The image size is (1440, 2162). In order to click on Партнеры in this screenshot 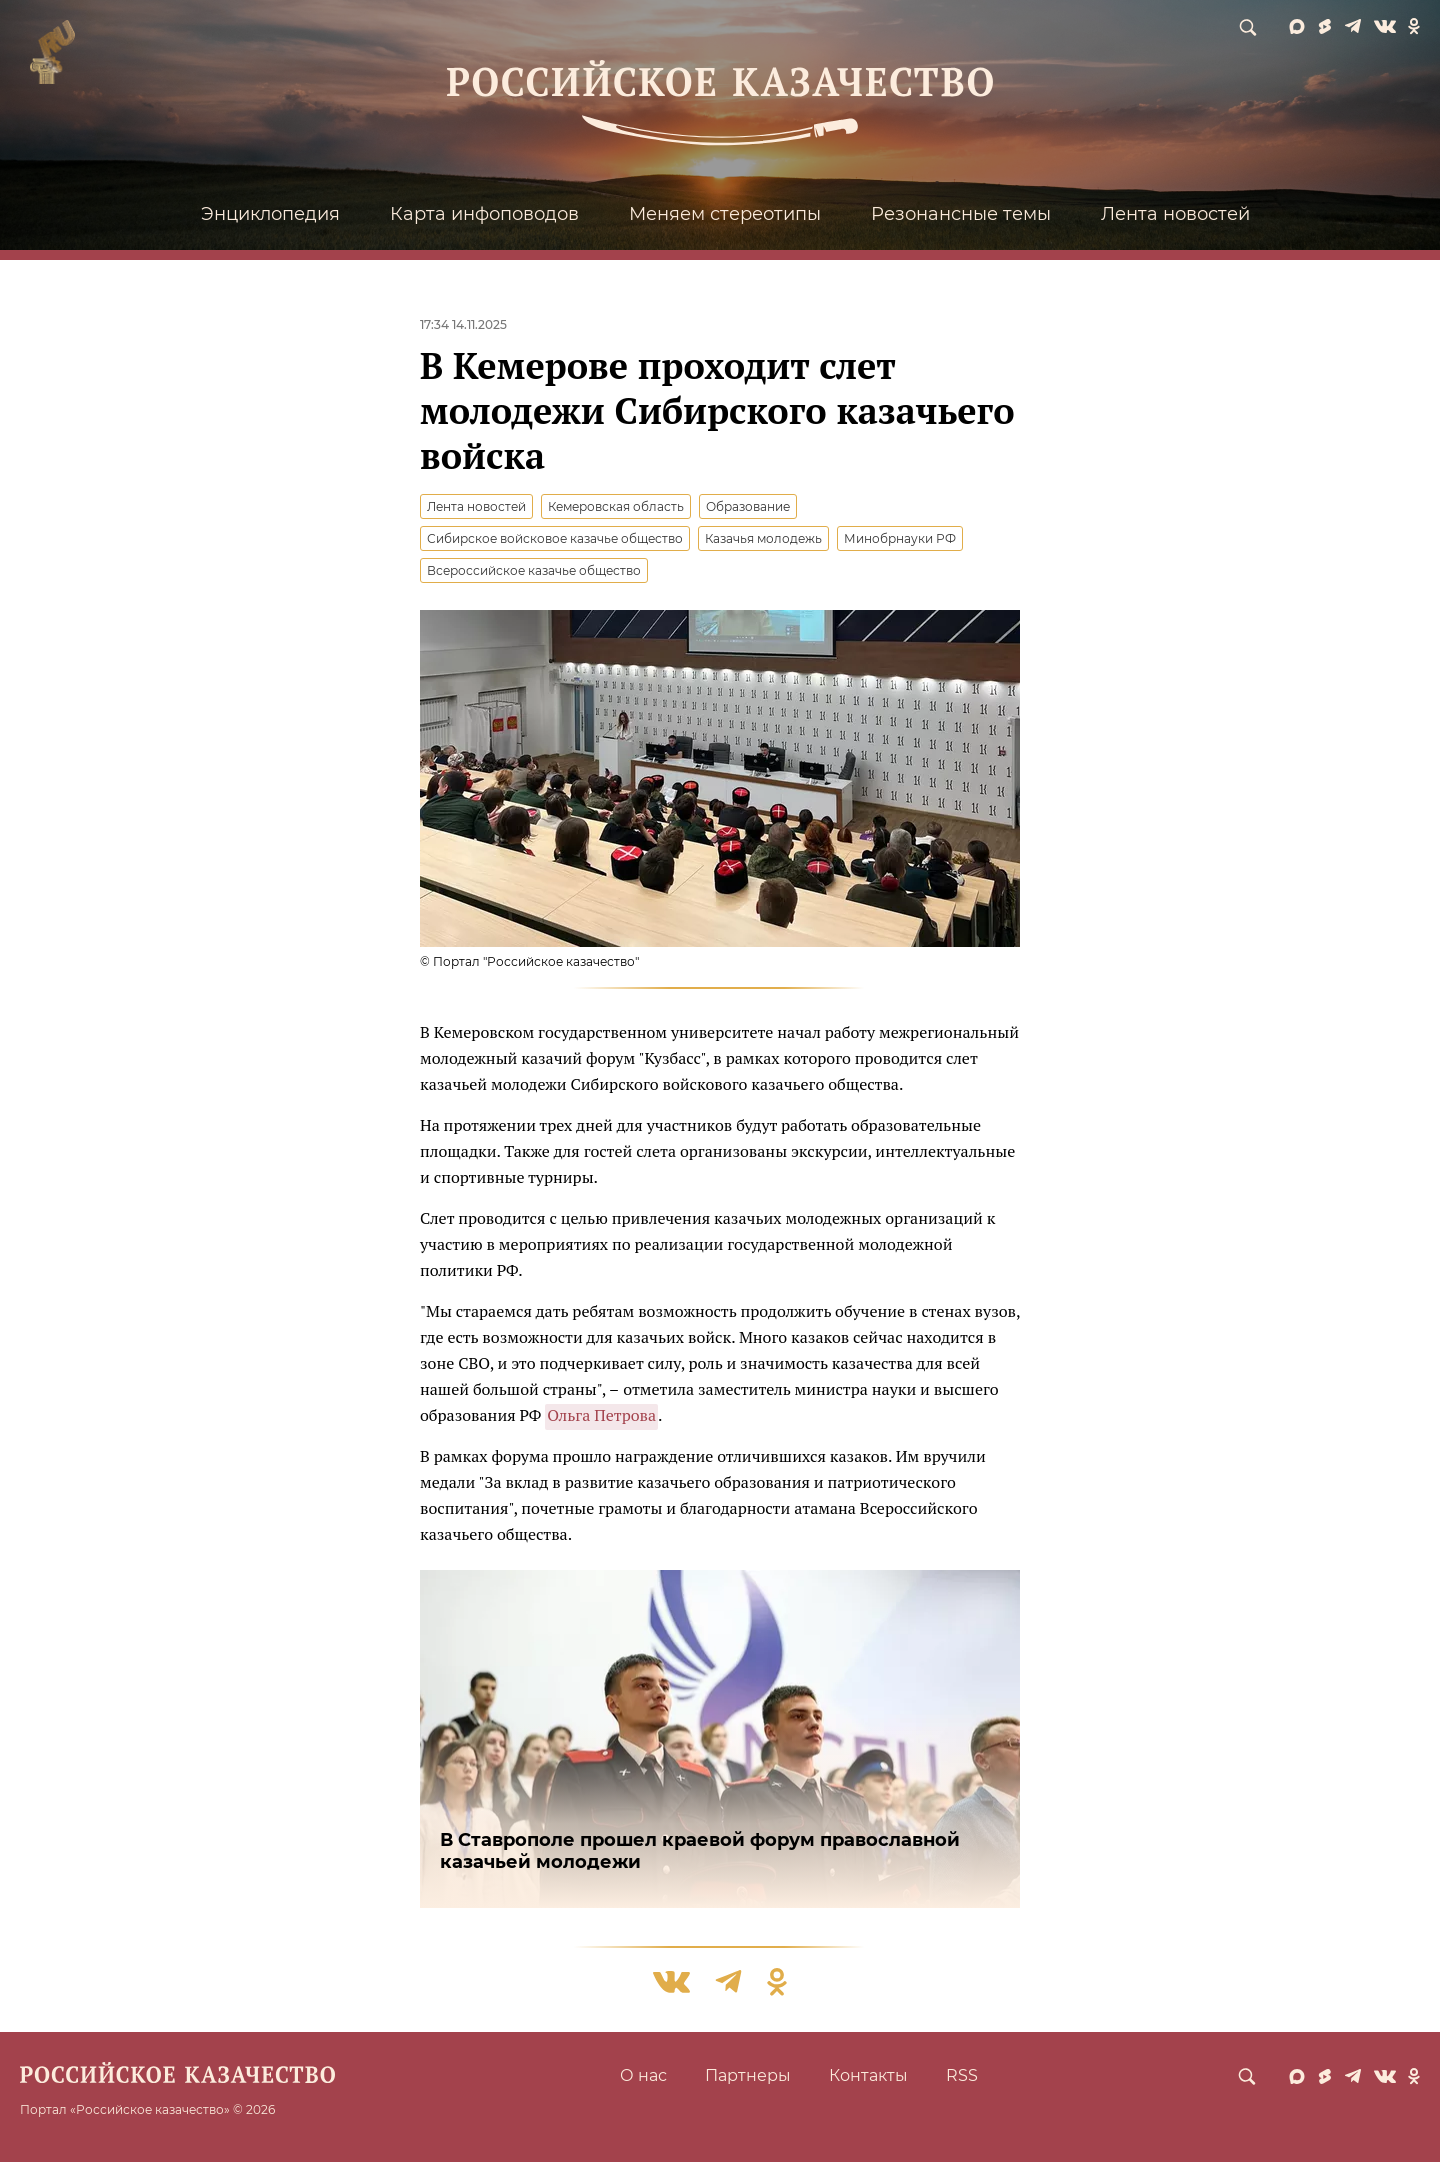, I will do `click(748, 2075)`.